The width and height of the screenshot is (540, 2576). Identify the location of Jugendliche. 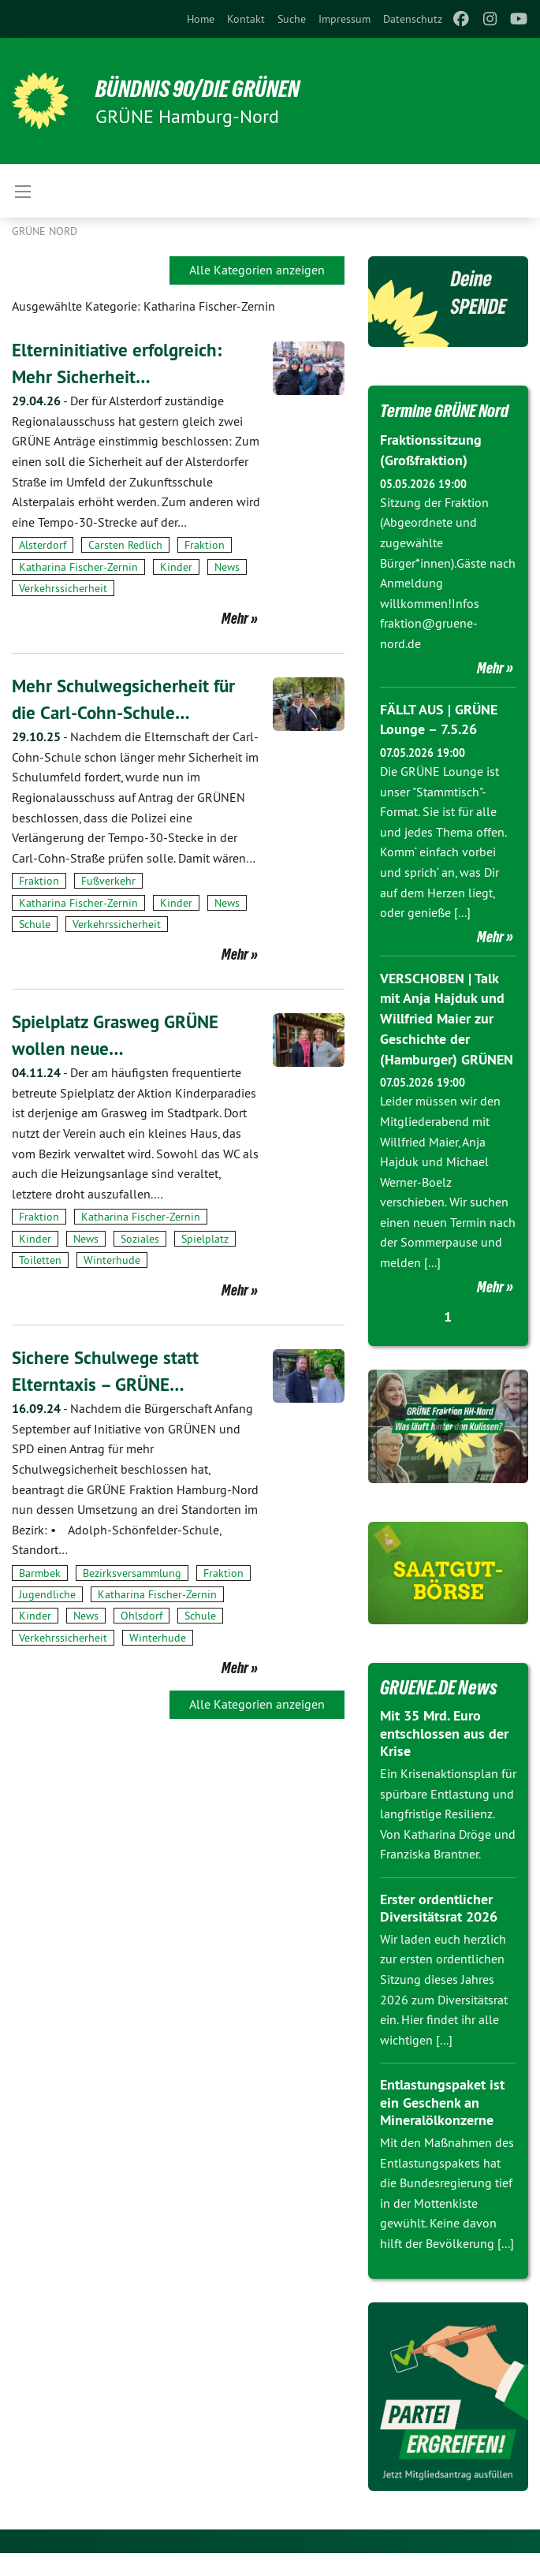
(47, 1594).